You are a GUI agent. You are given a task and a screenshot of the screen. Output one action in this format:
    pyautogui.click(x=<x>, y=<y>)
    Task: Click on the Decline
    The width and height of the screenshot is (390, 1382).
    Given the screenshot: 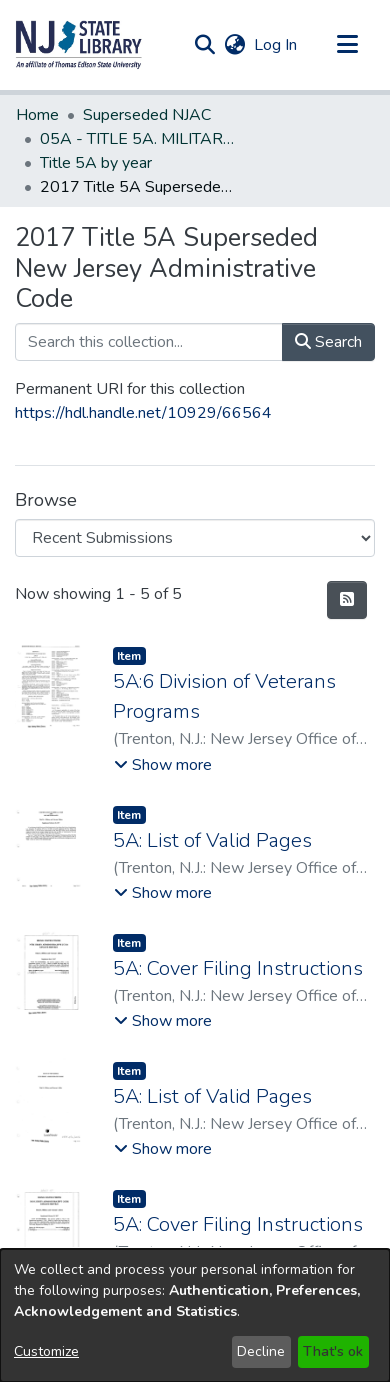 What is the action you would take?
    pyautogui.click(x=261, y=1351)
    